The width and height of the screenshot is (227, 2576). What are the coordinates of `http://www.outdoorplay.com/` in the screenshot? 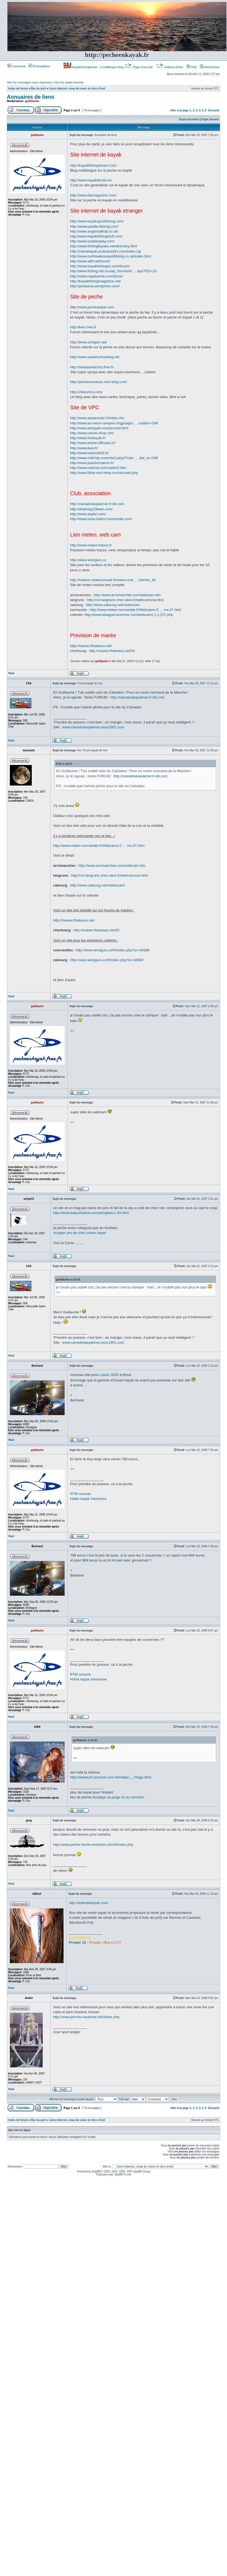 It's located at (92, 241).